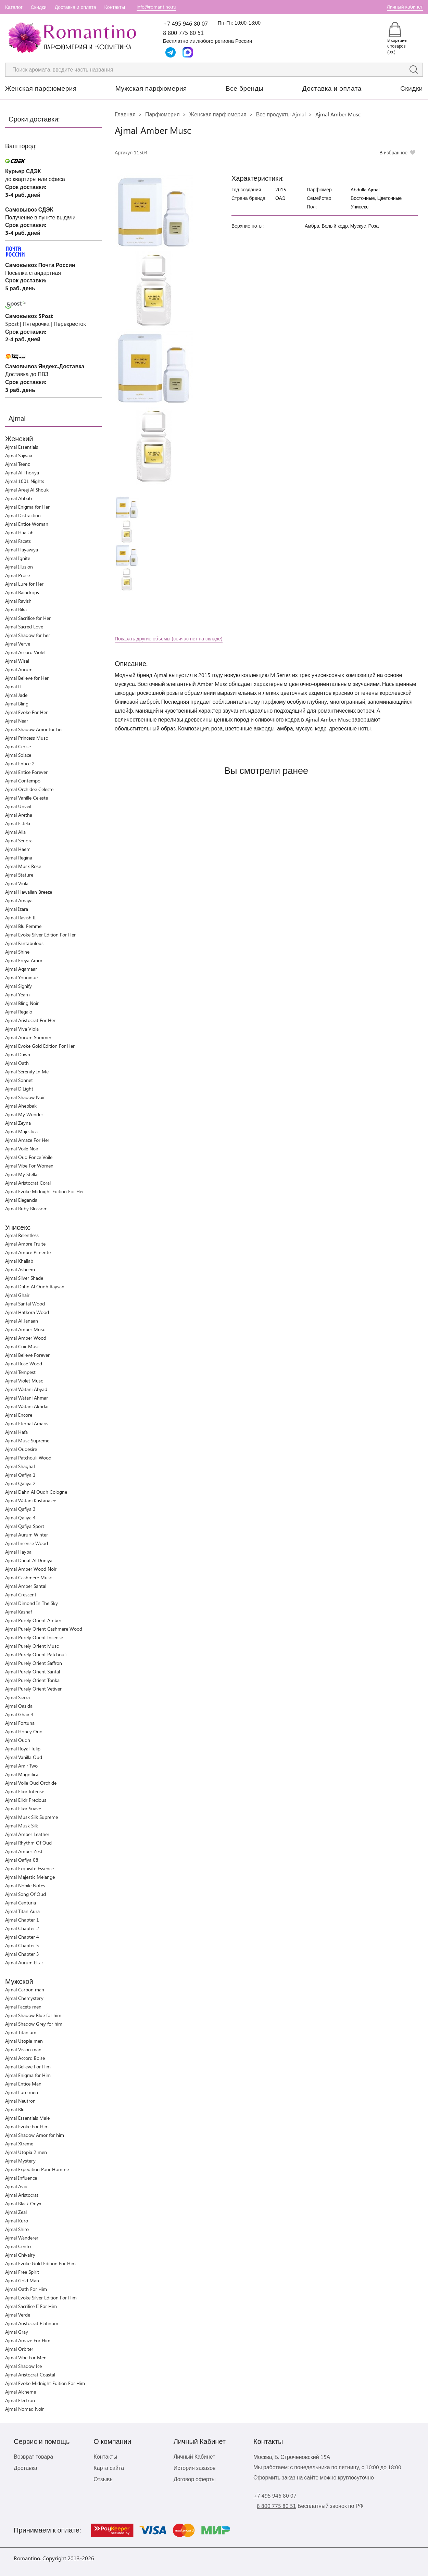  I want to click on Ajmal Rhythm Of Oud, so click(28, 1842).